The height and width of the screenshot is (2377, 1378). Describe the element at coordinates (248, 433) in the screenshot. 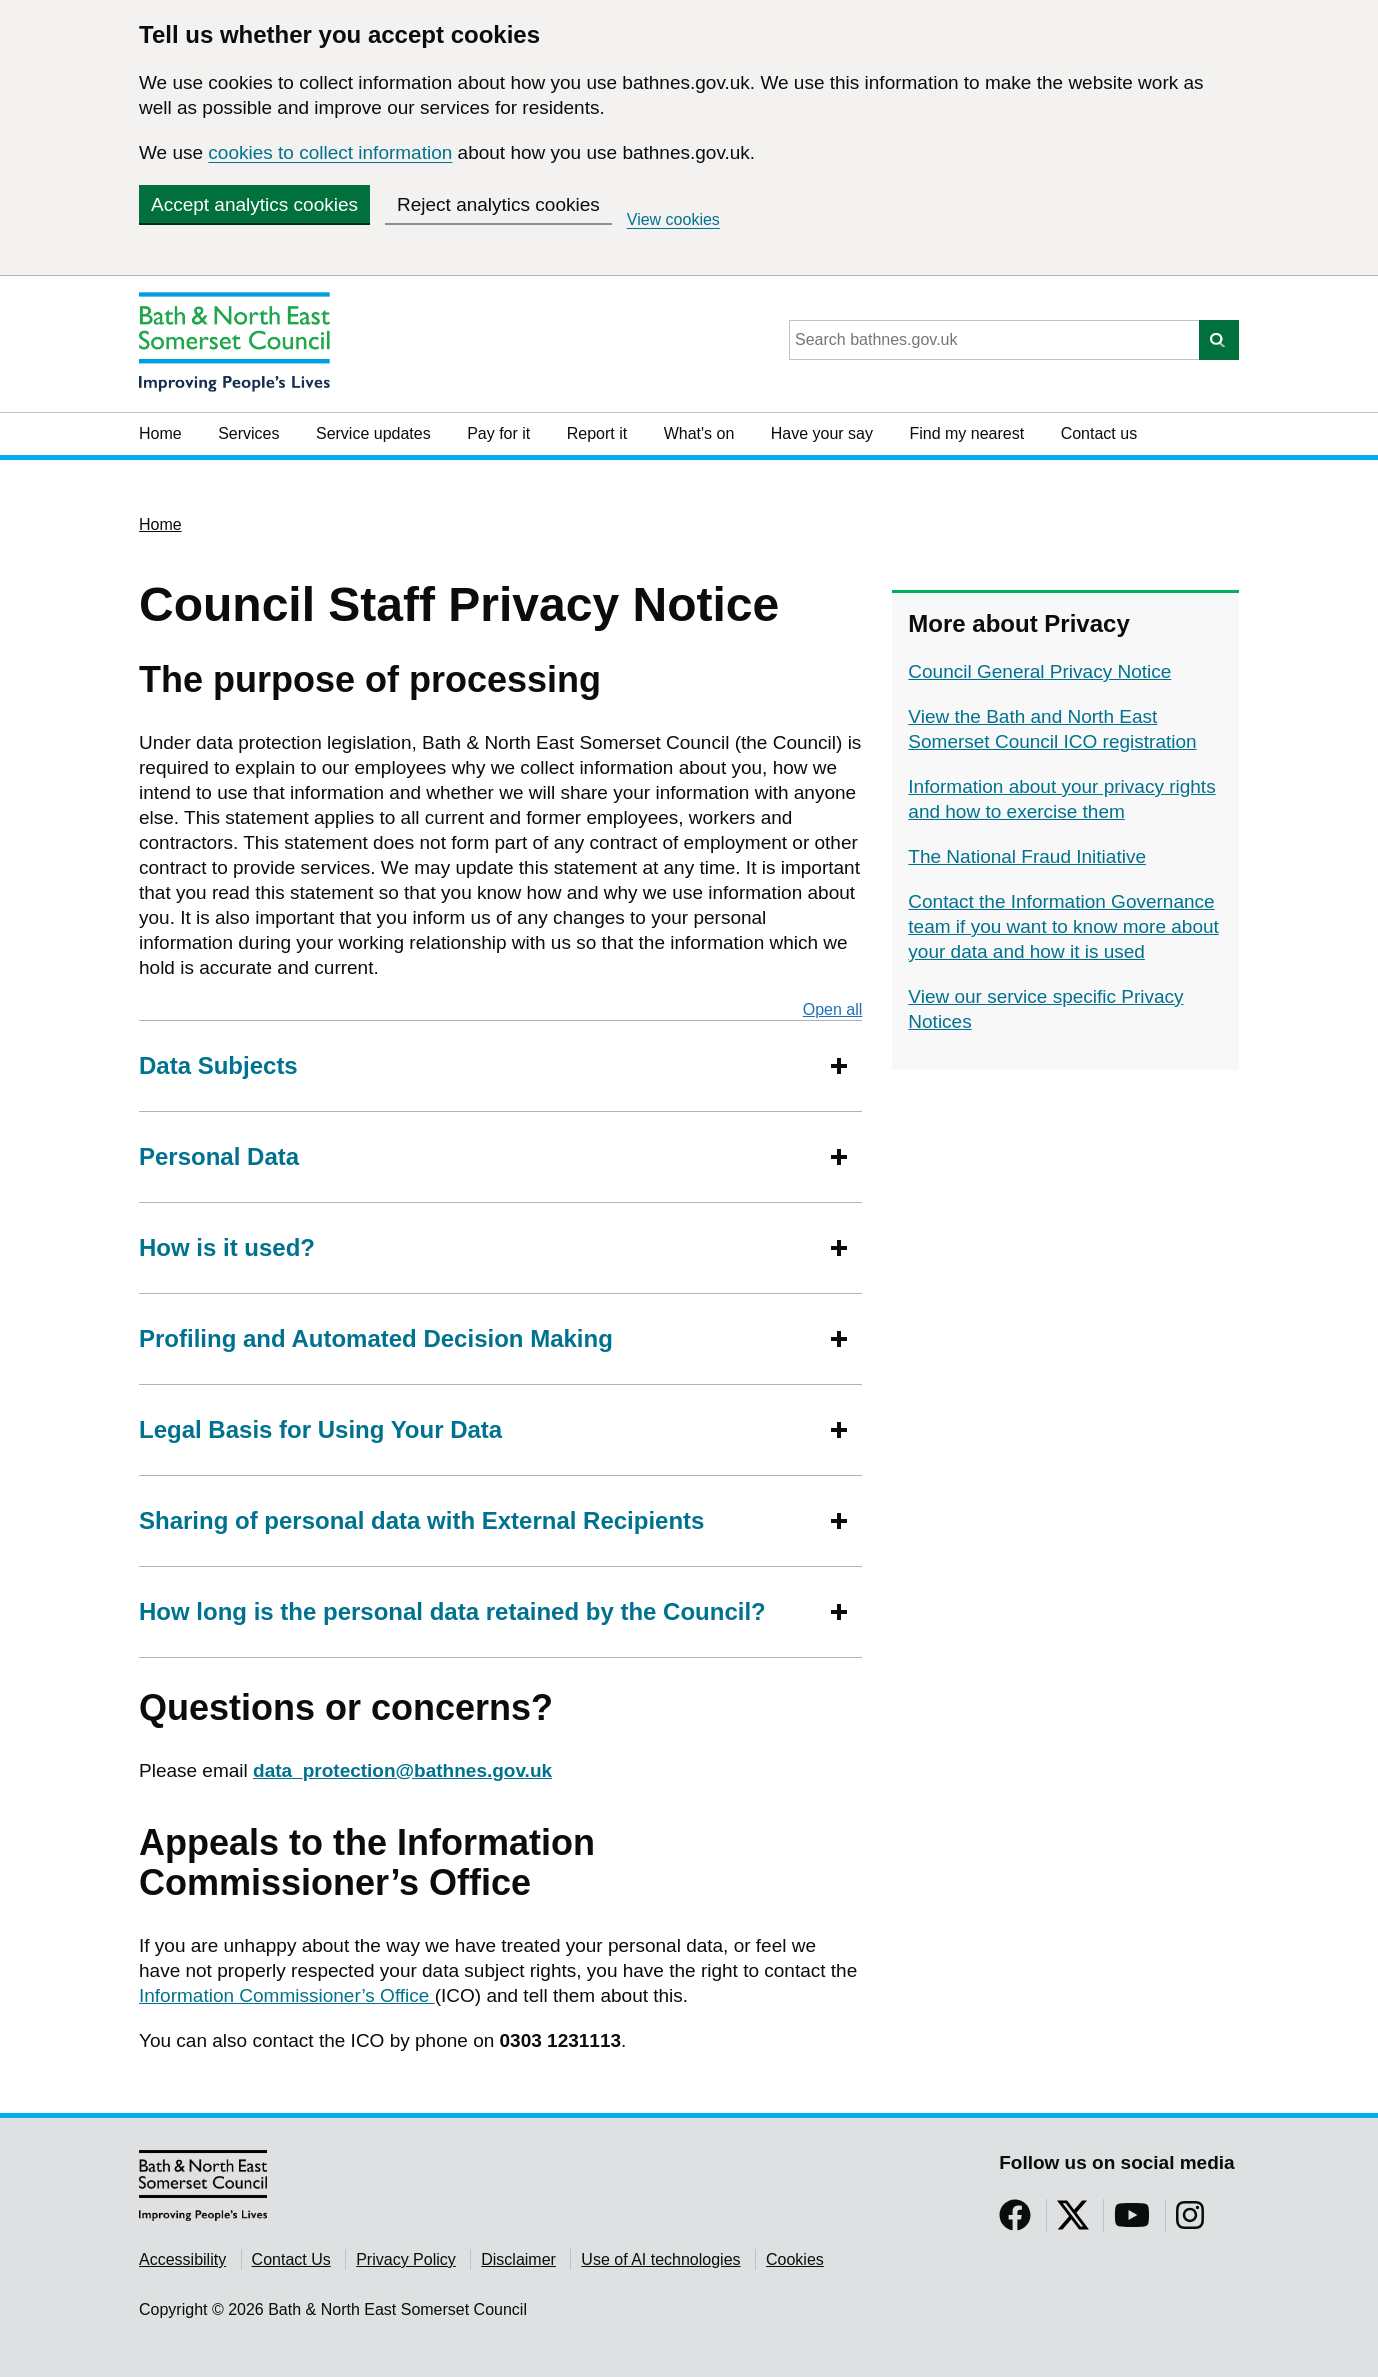

I see `Services` at that location.